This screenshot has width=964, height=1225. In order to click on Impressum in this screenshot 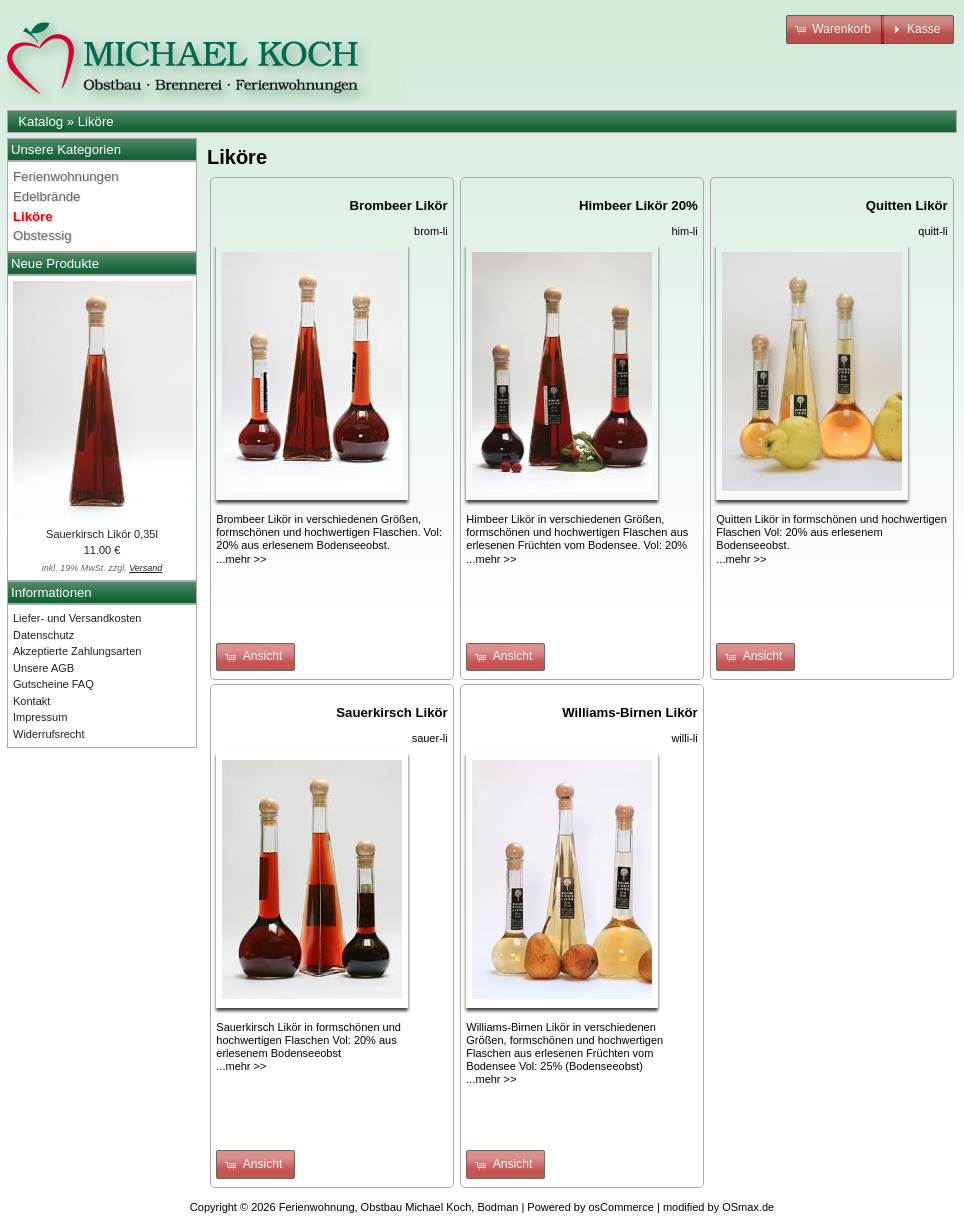, I will do `click(40, 717)`.